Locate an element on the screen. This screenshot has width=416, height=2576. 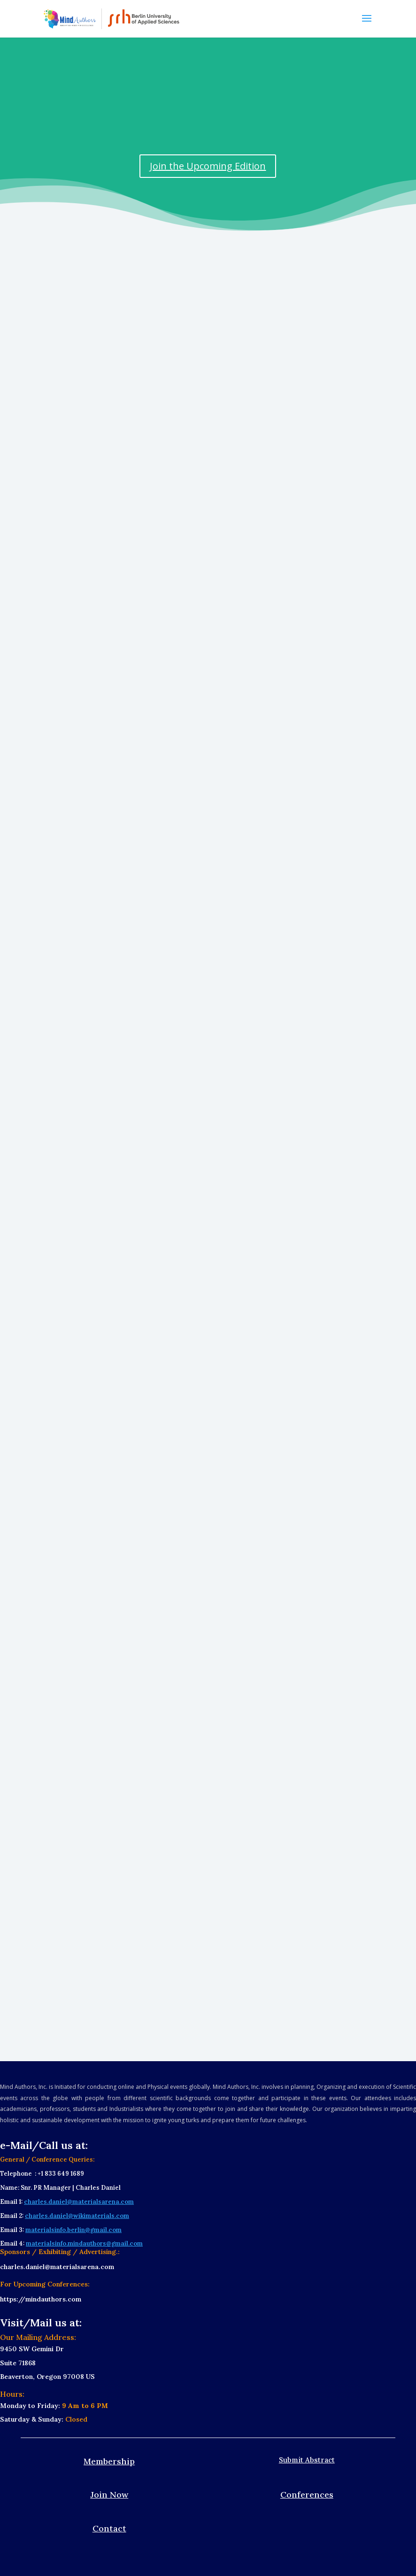
charles.daniel@wikimaterials.com is located at coordinates (77, 2216).